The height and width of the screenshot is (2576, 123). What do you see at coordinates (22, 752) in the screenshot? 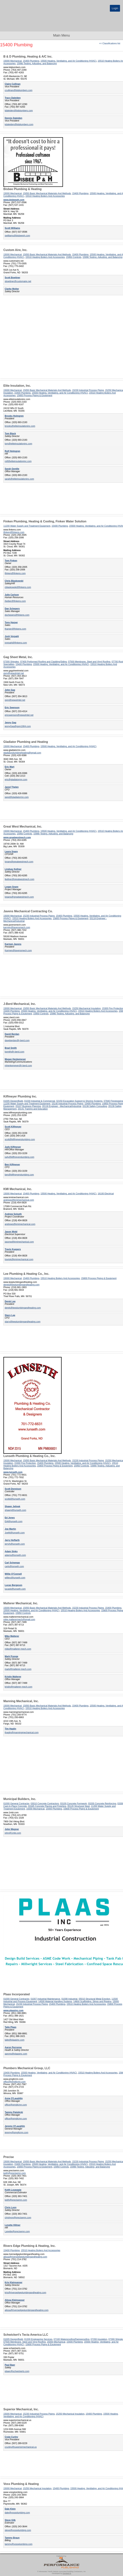
I see `gladiatorplumbingheating@gmail.com` at bounding box center [22, 752].